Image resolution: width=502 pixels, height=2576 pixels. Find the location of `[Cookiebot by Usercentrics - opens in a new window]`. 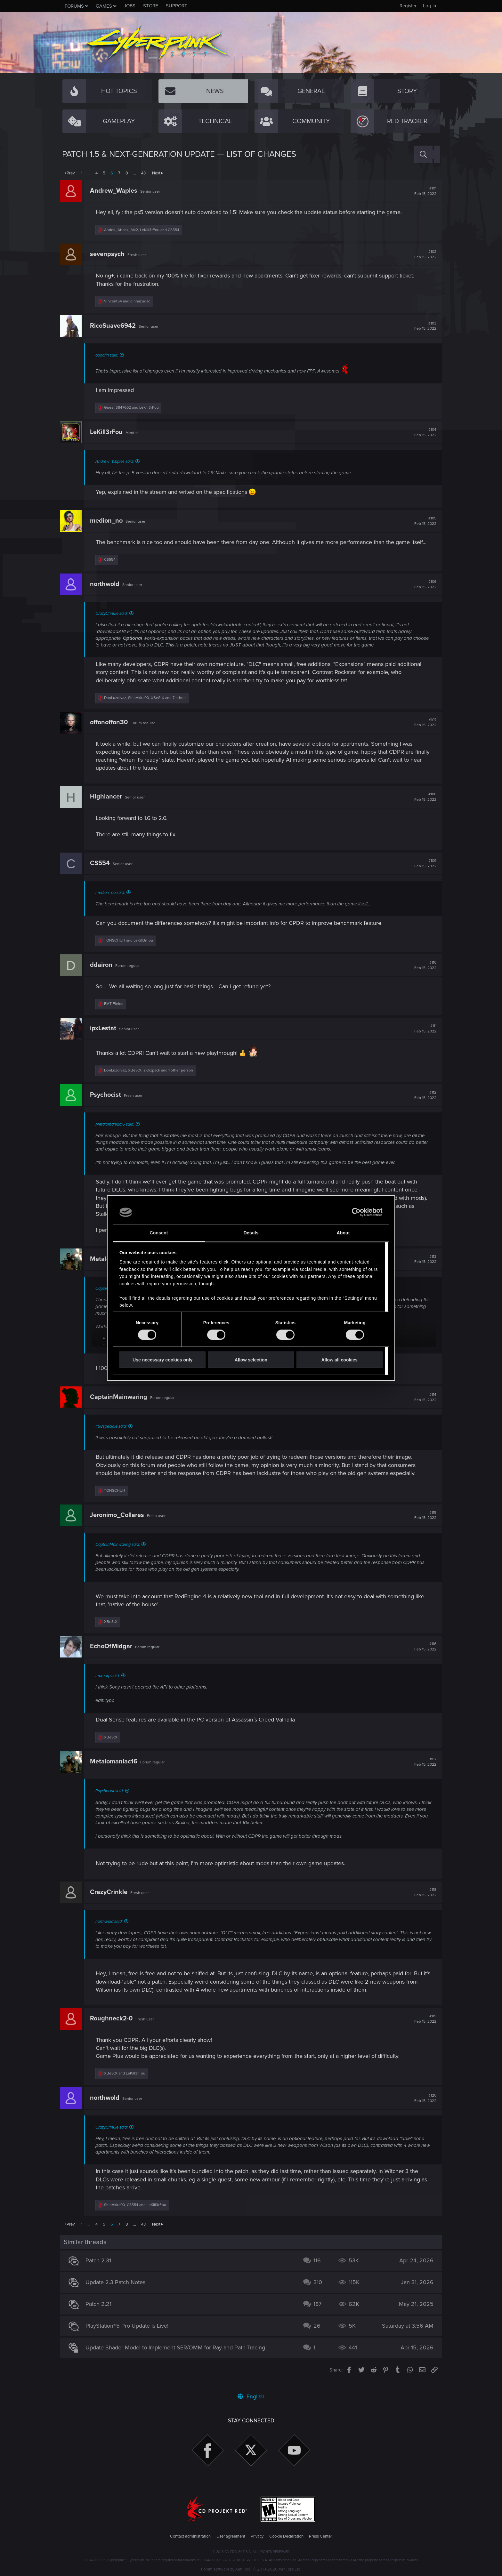

[Cookiebot by Usercentrics - opens in a new window] is located at coordinates (355, 1212).